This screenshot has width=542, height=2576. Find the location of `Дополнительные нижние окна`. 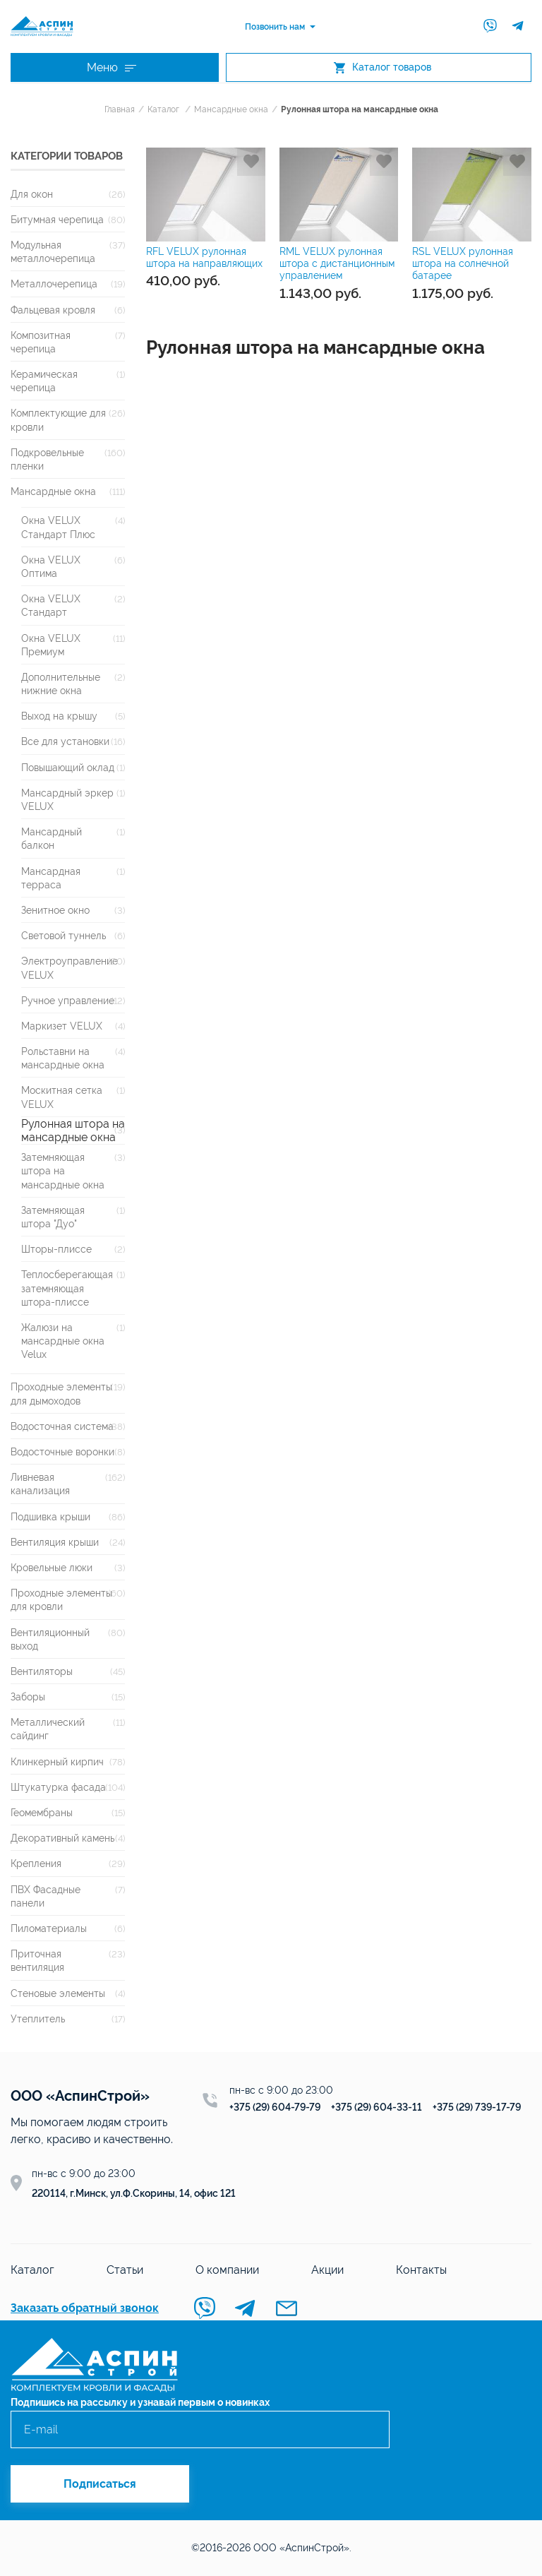

Дополнительные нижние окна is located at coordinates (60, 683).